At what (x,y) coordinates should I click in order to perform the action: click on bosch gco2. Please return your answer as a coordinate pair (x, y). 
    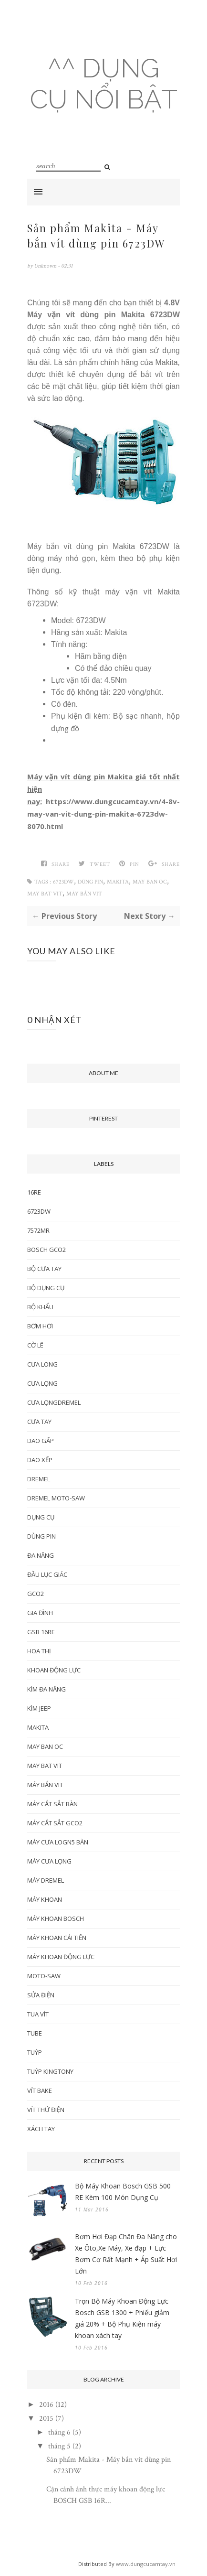
    Looking at the image, I should click on (46, 1249).